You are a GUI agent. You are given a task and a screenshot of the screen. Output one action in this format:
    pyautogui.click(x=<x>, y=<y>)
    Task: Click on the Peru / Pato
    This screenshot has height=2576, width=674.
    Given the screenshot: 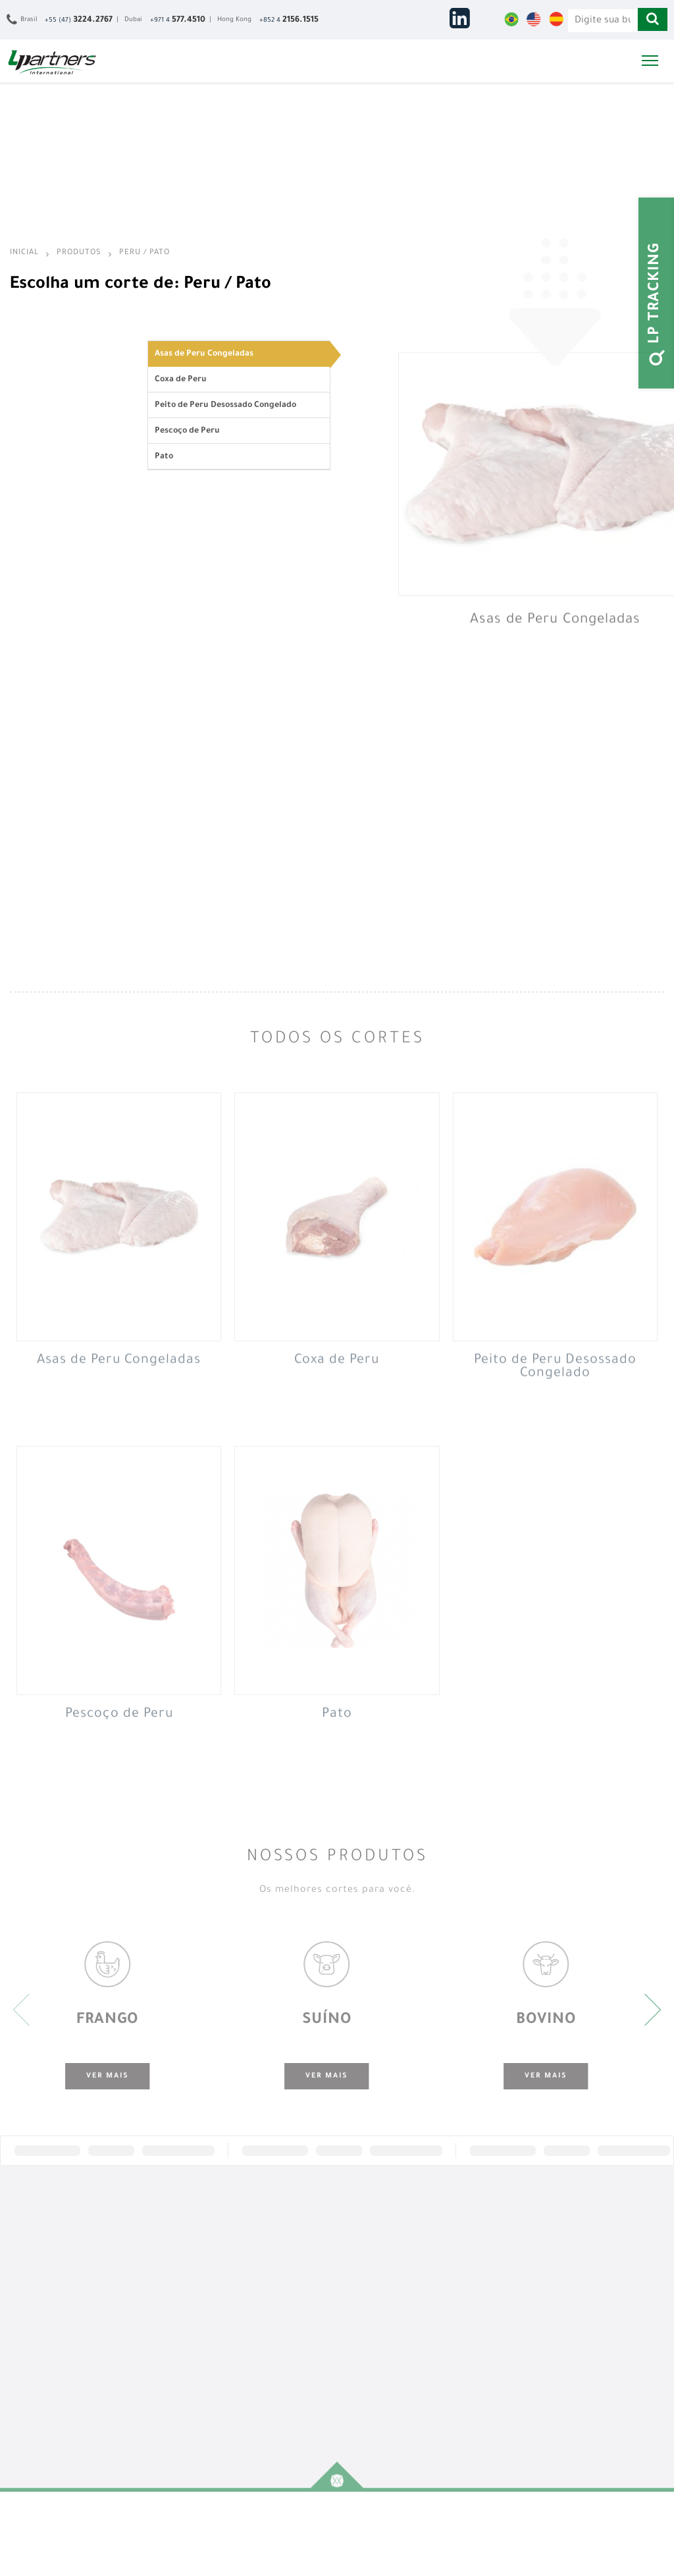 What is the action you would take?
    pyautogui.click(x=144, y=253)
    